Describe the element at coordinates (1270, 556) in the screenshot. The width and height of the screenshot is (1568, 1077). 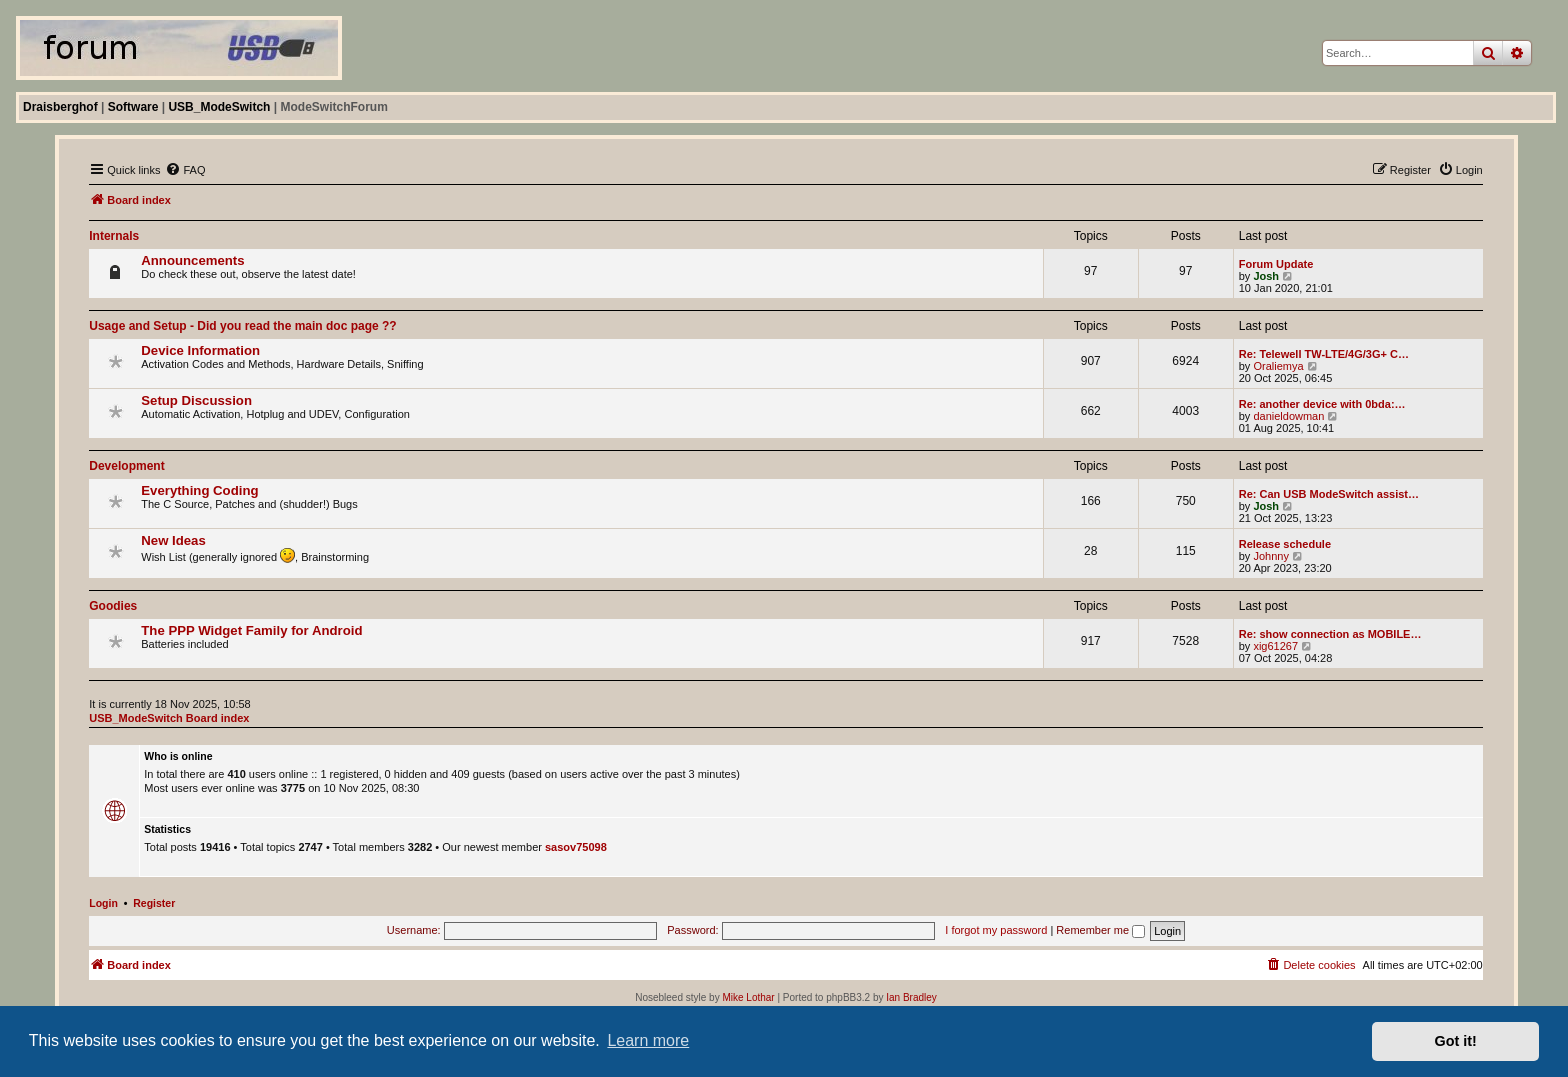
I see `Johnny` at that location.